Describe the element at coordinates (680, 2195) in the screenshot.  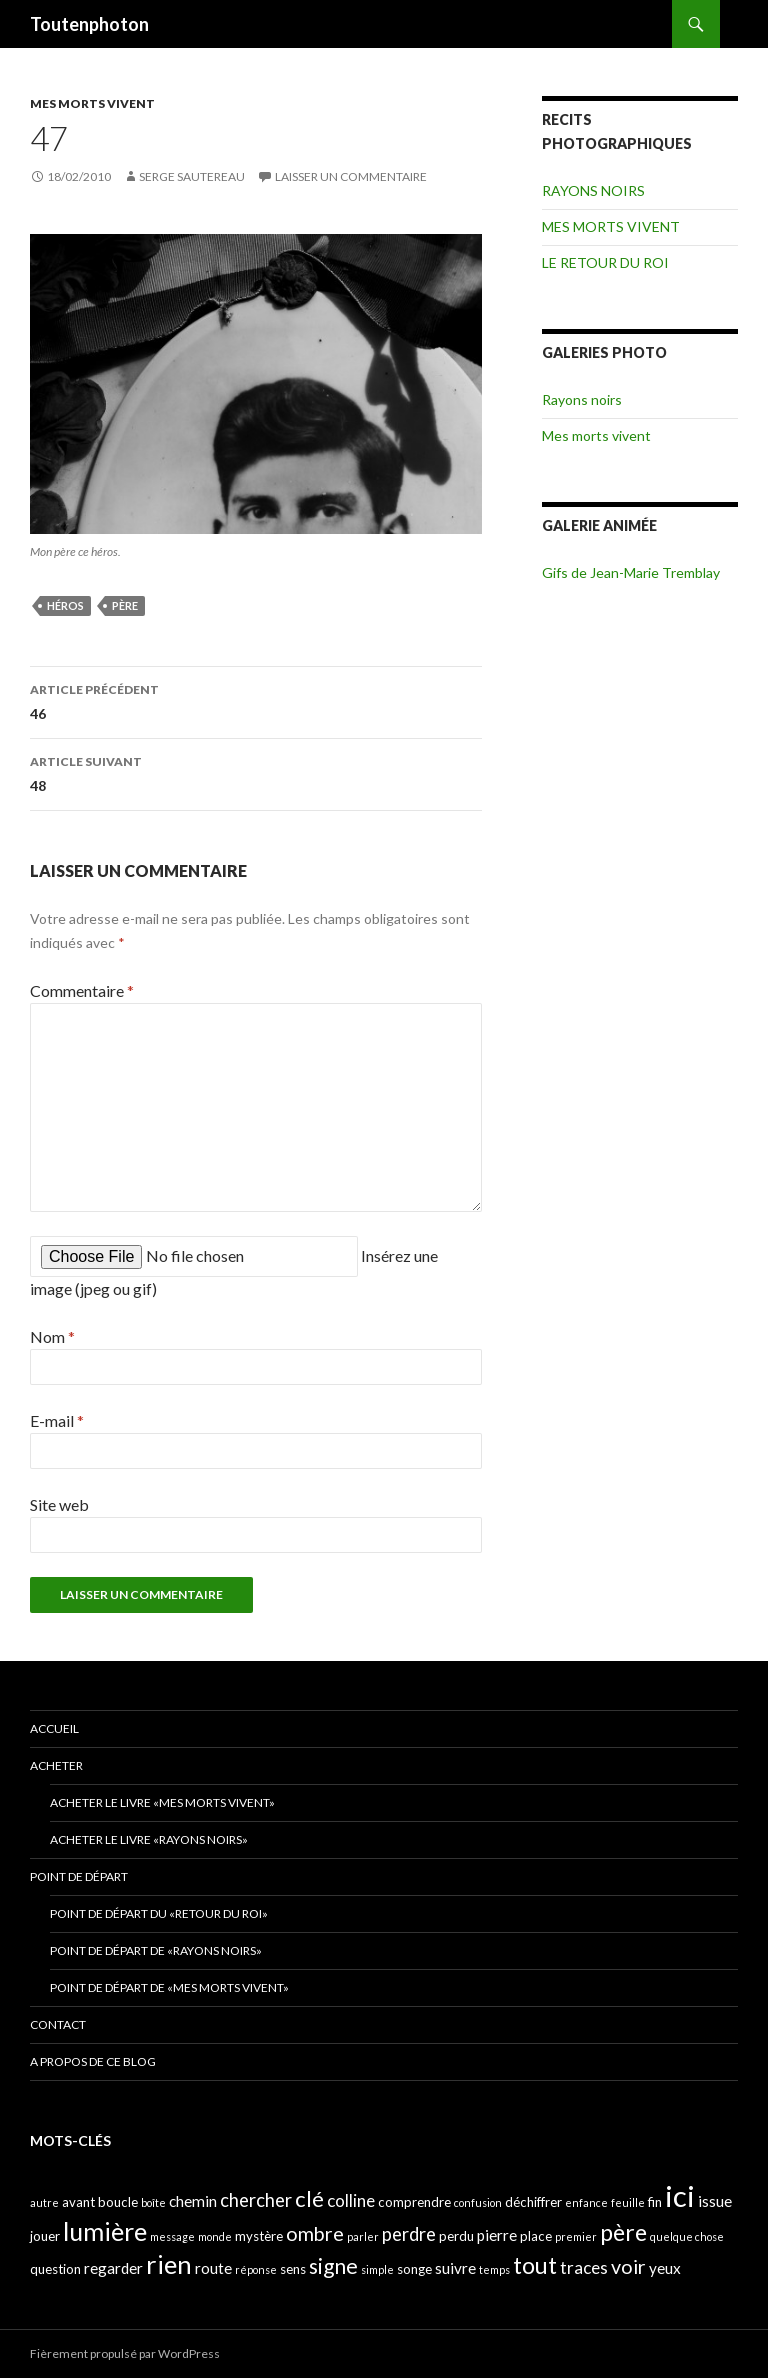
I see `ici [ici (20 éléments)]` at that location.